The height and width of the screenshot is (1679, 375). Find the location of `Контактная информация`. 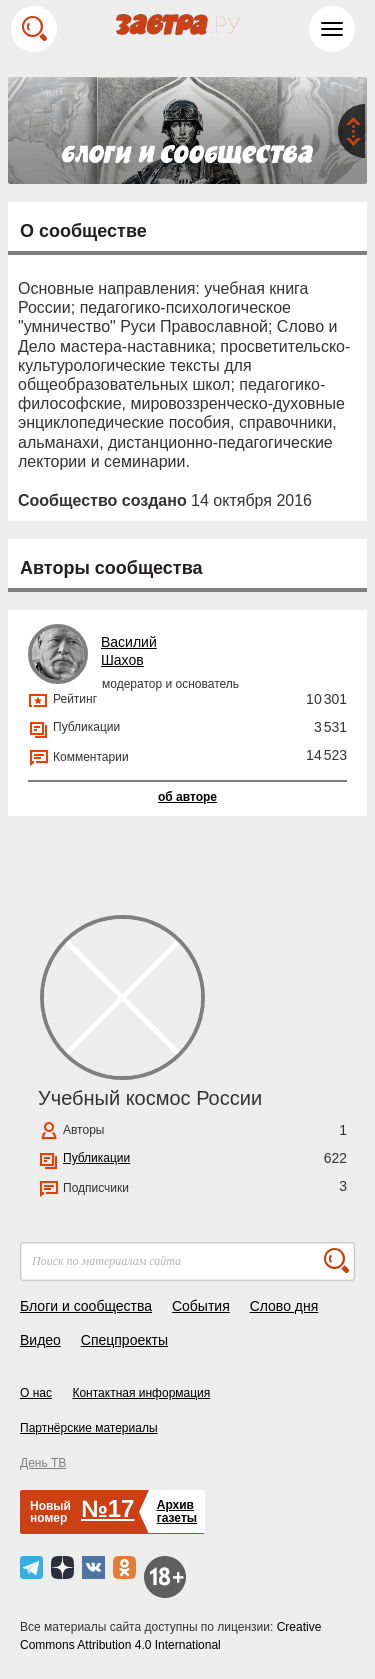

Контактная информация is located at coordinates (141, 1393).